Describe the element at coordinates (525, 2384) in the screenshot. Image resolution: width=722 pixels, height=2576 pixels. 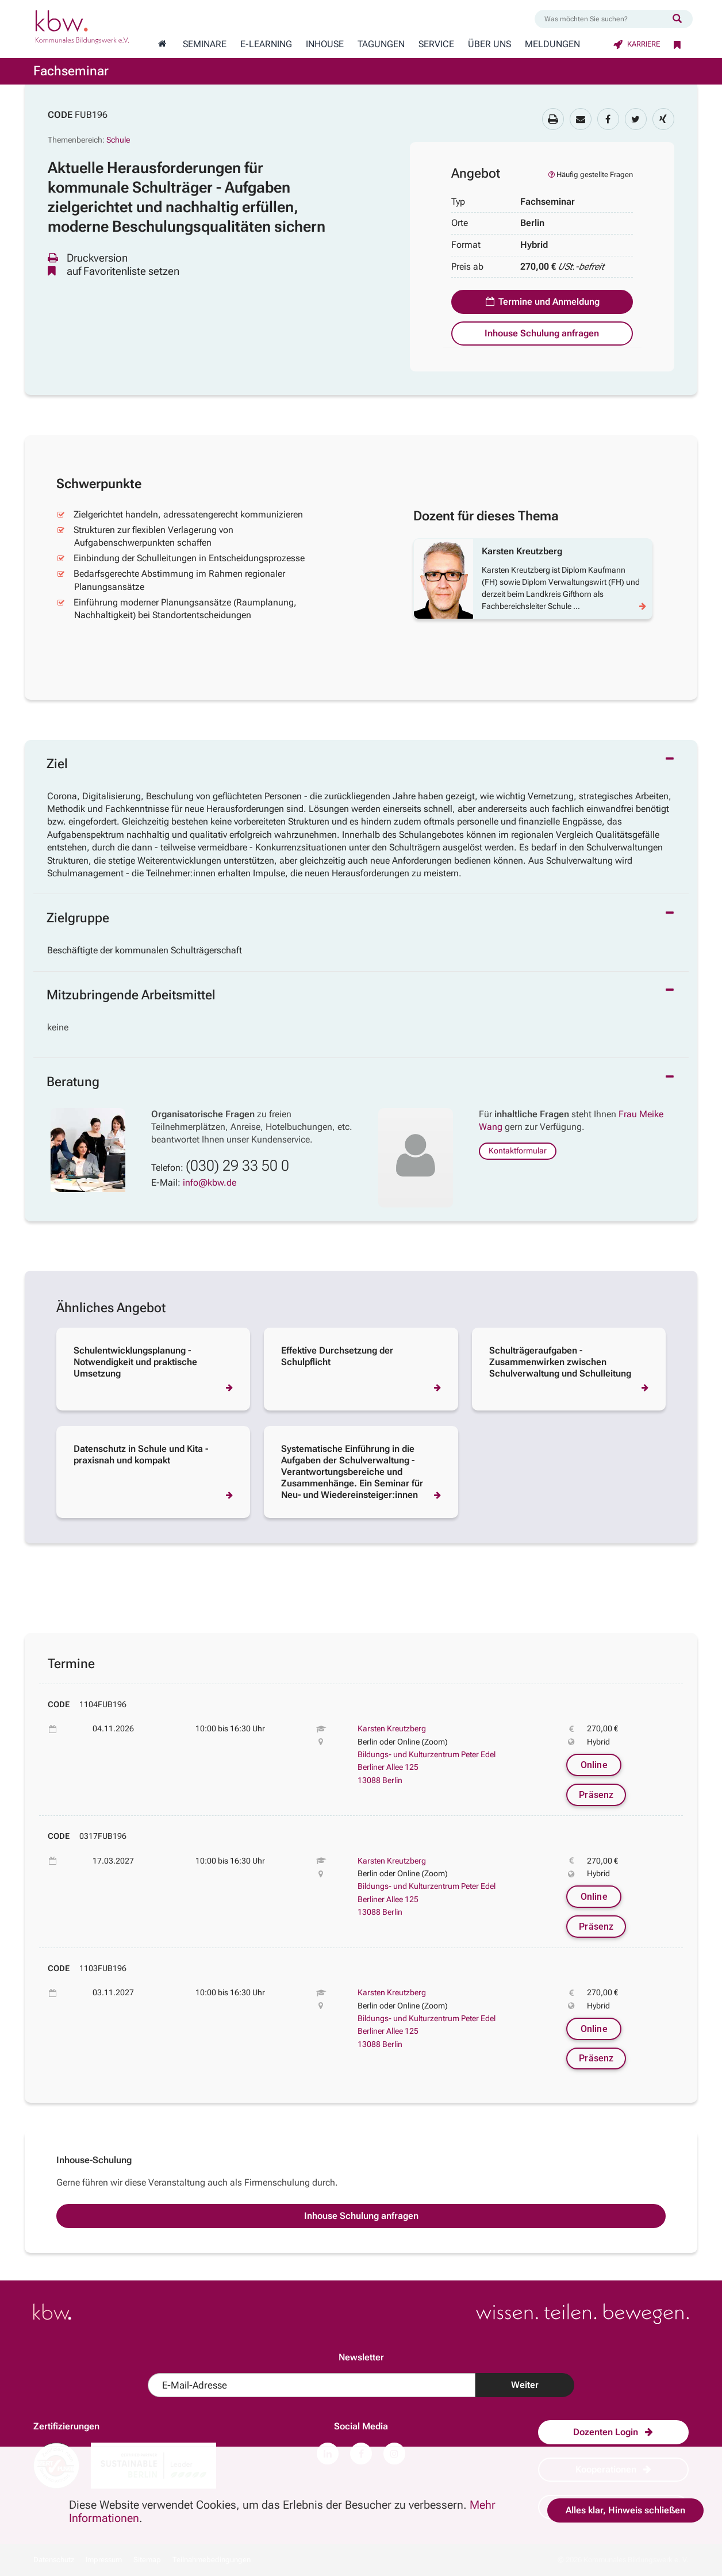
I see `Weiter` at that location.